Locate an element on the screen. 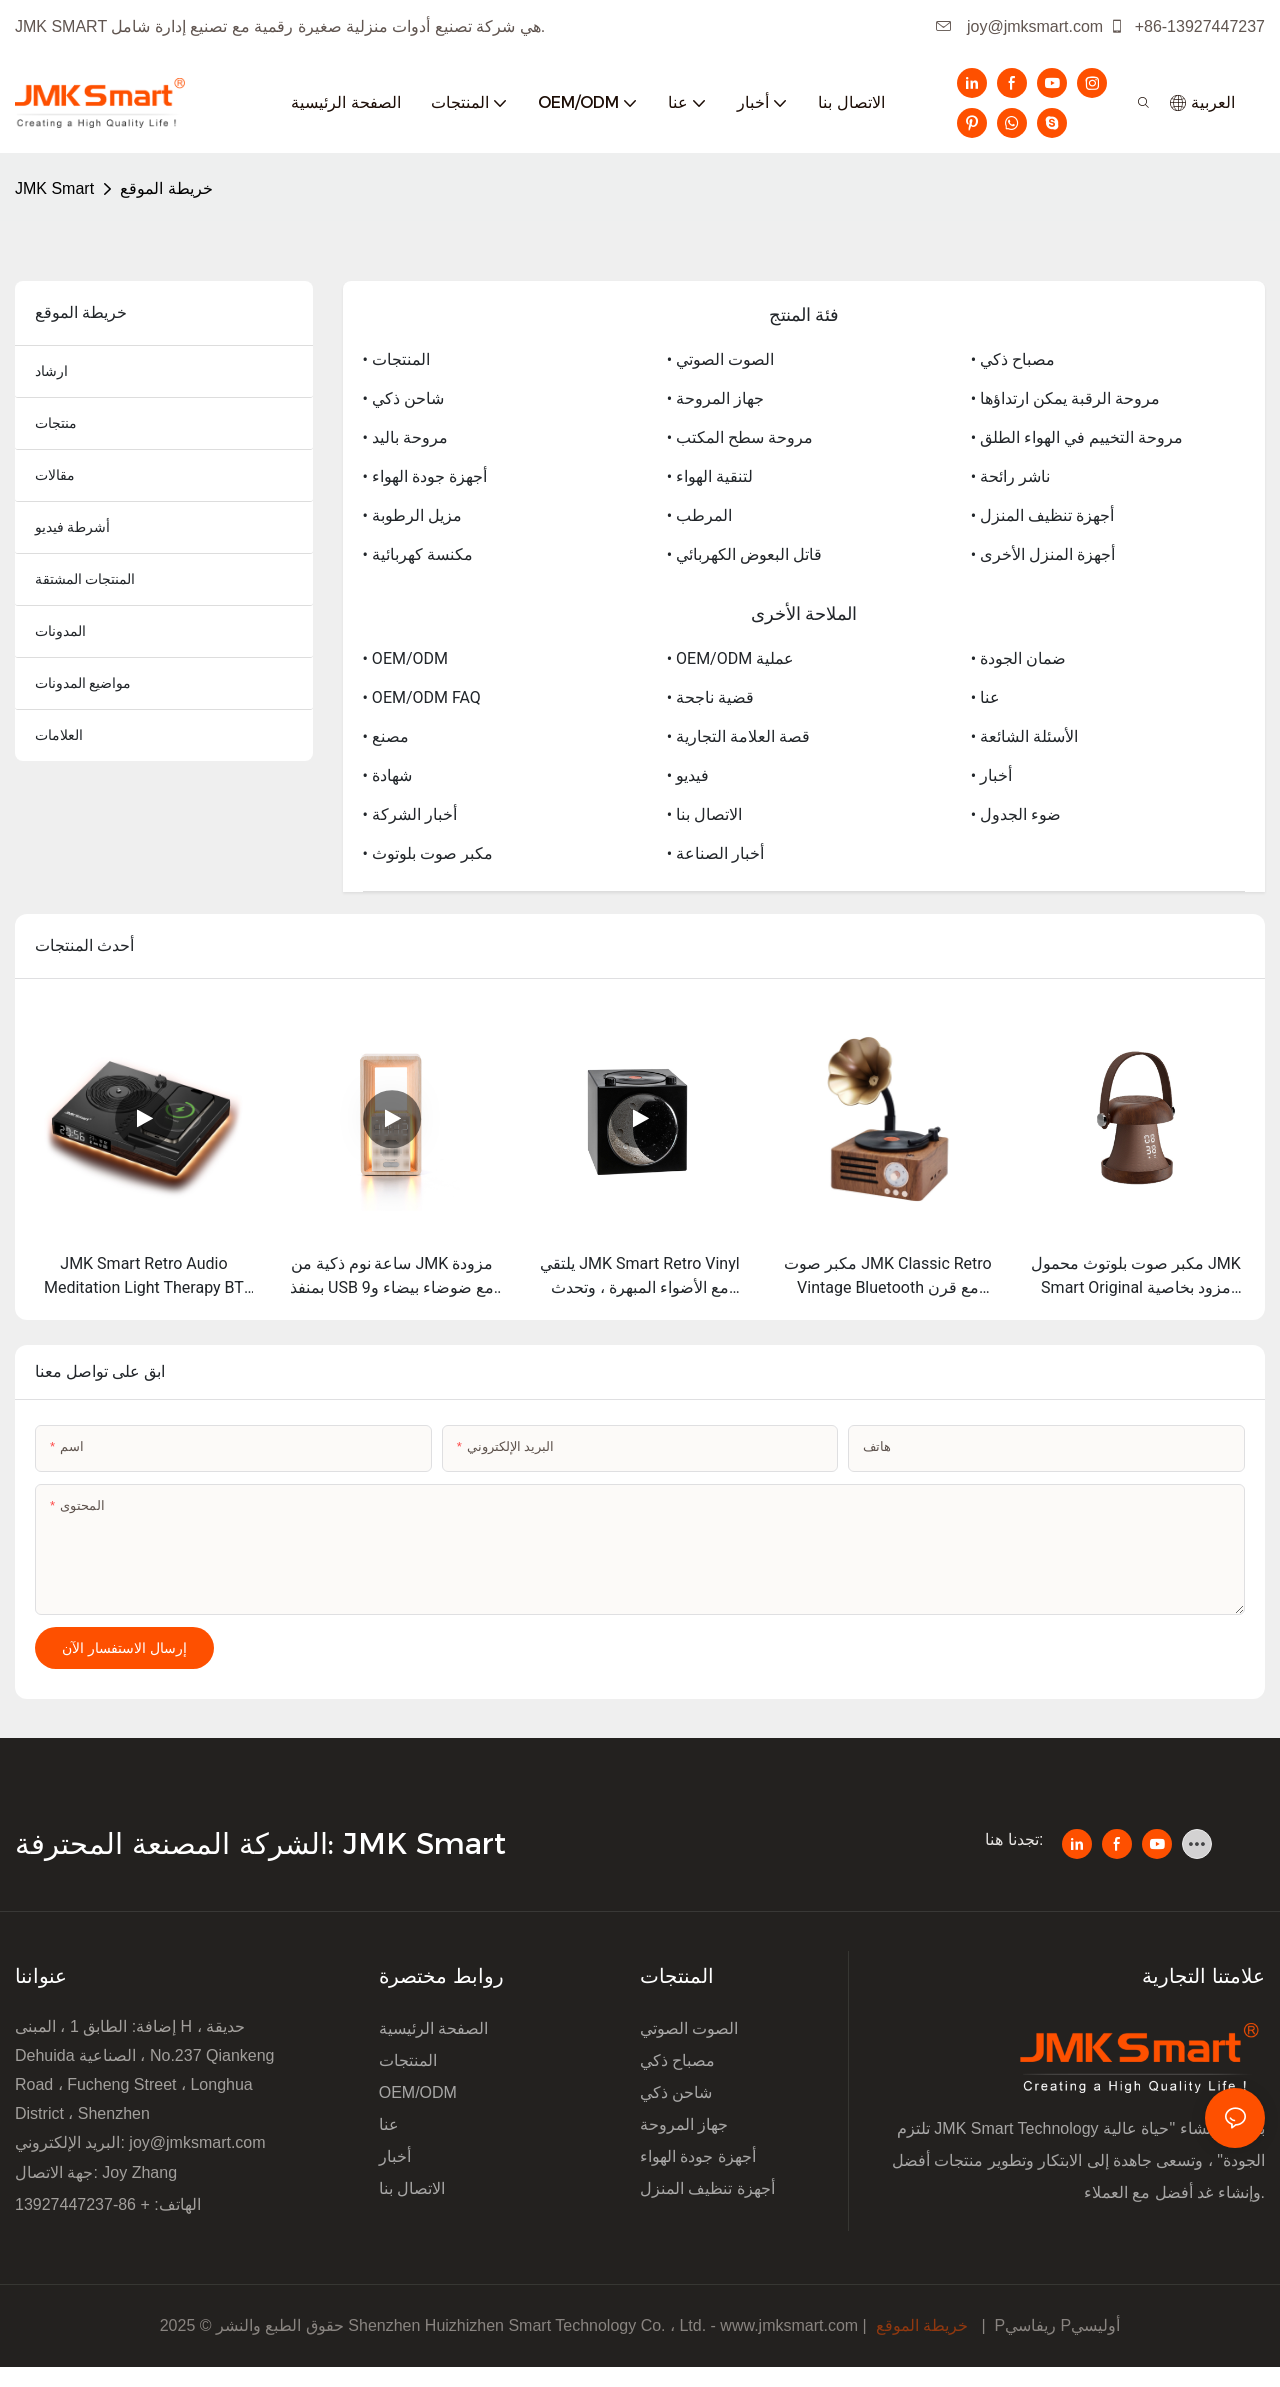  خريطة الموقع is located at coordinates (166, 188).